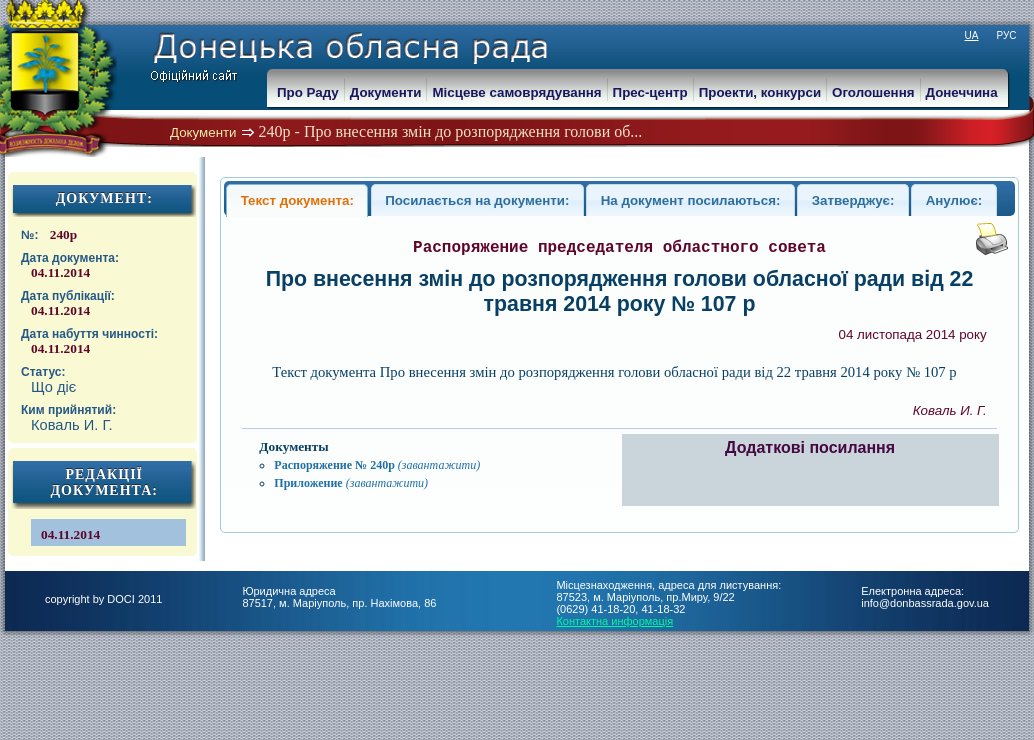 The image size is (1034, 740). I want to click on Текст документа:, so click(297, 200).